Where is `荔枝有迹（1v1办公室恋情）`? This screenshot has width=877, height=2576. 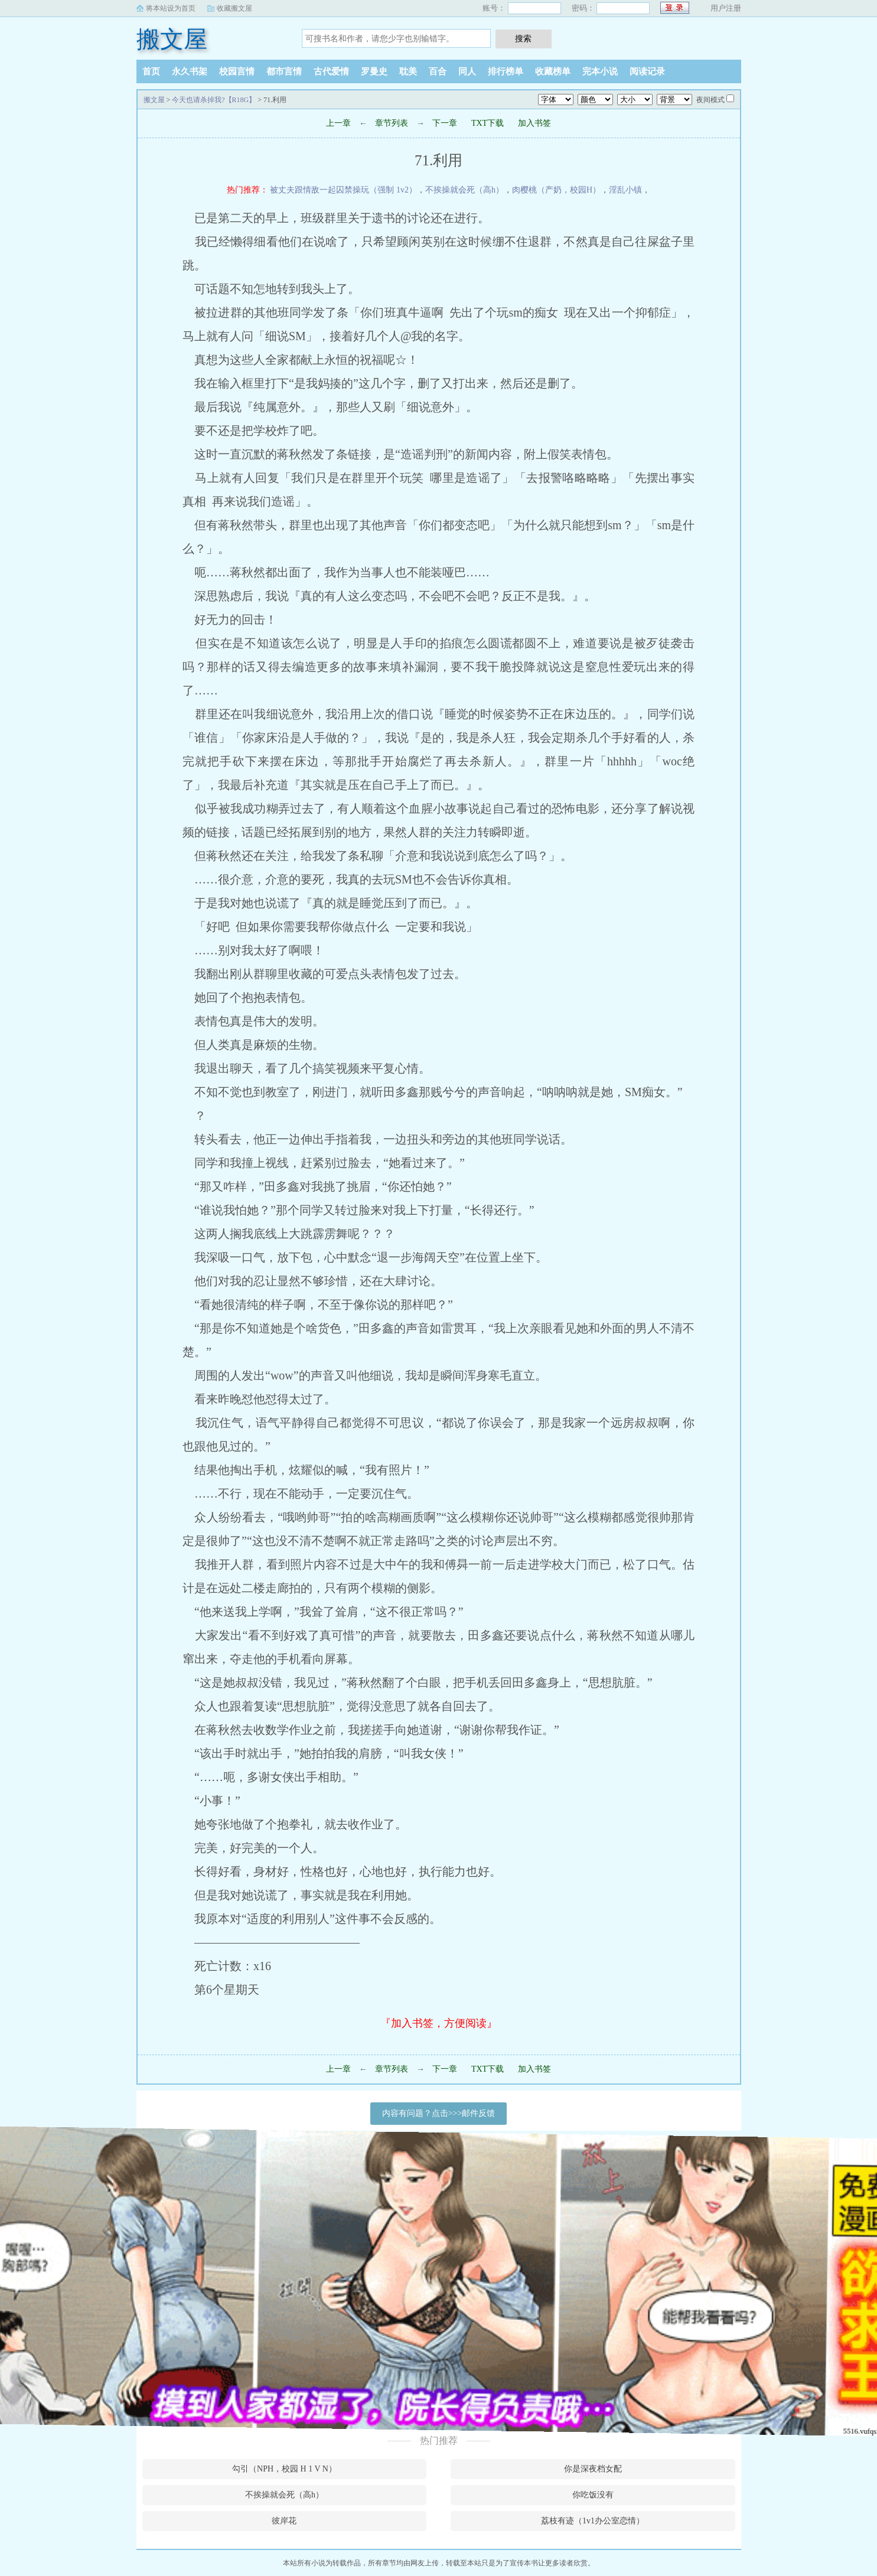 荔枝有迹（1v1办公室恋情） is located at coordinates (592, 2520).